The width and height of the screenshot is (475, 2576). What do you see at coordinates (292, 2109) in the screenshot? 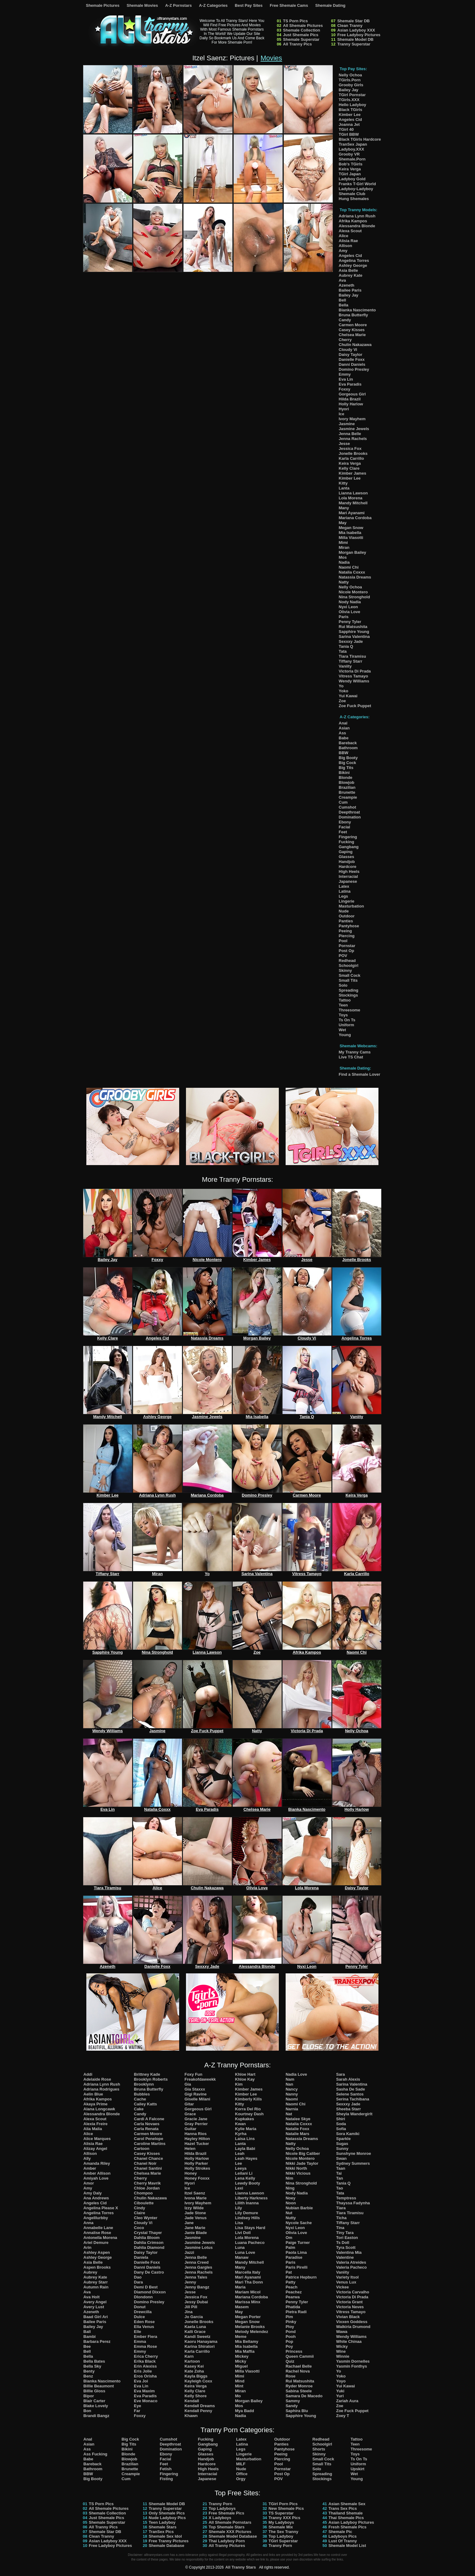
I see `Narnia` at bounding box center [292, 2109].